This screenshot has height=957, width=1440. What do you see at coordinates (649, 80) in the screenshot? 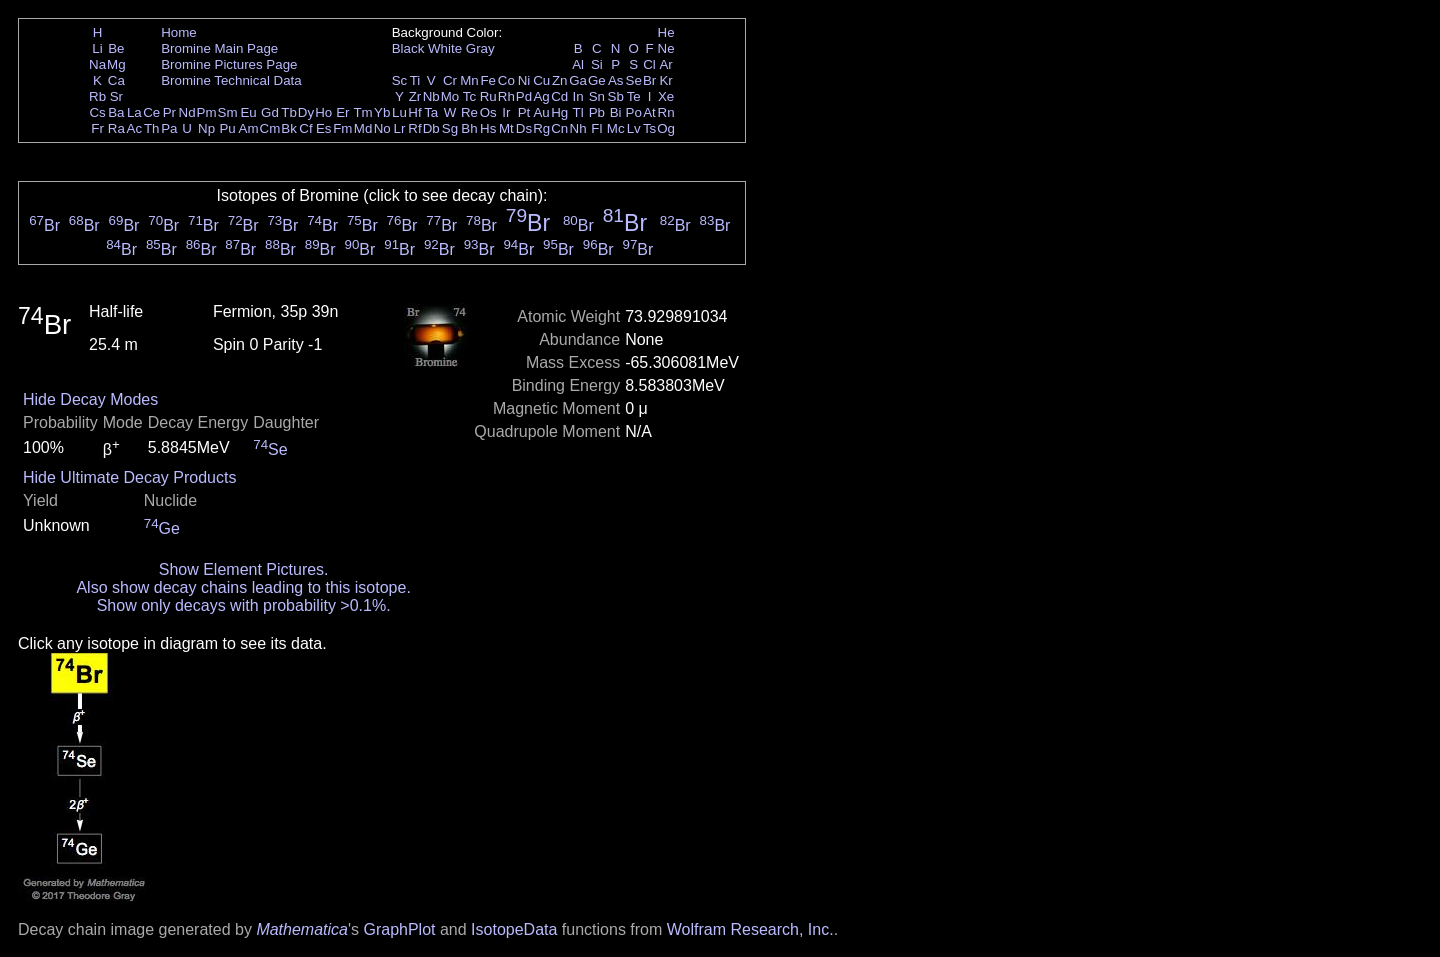
I see `Br` at bounding box center [649, 80].